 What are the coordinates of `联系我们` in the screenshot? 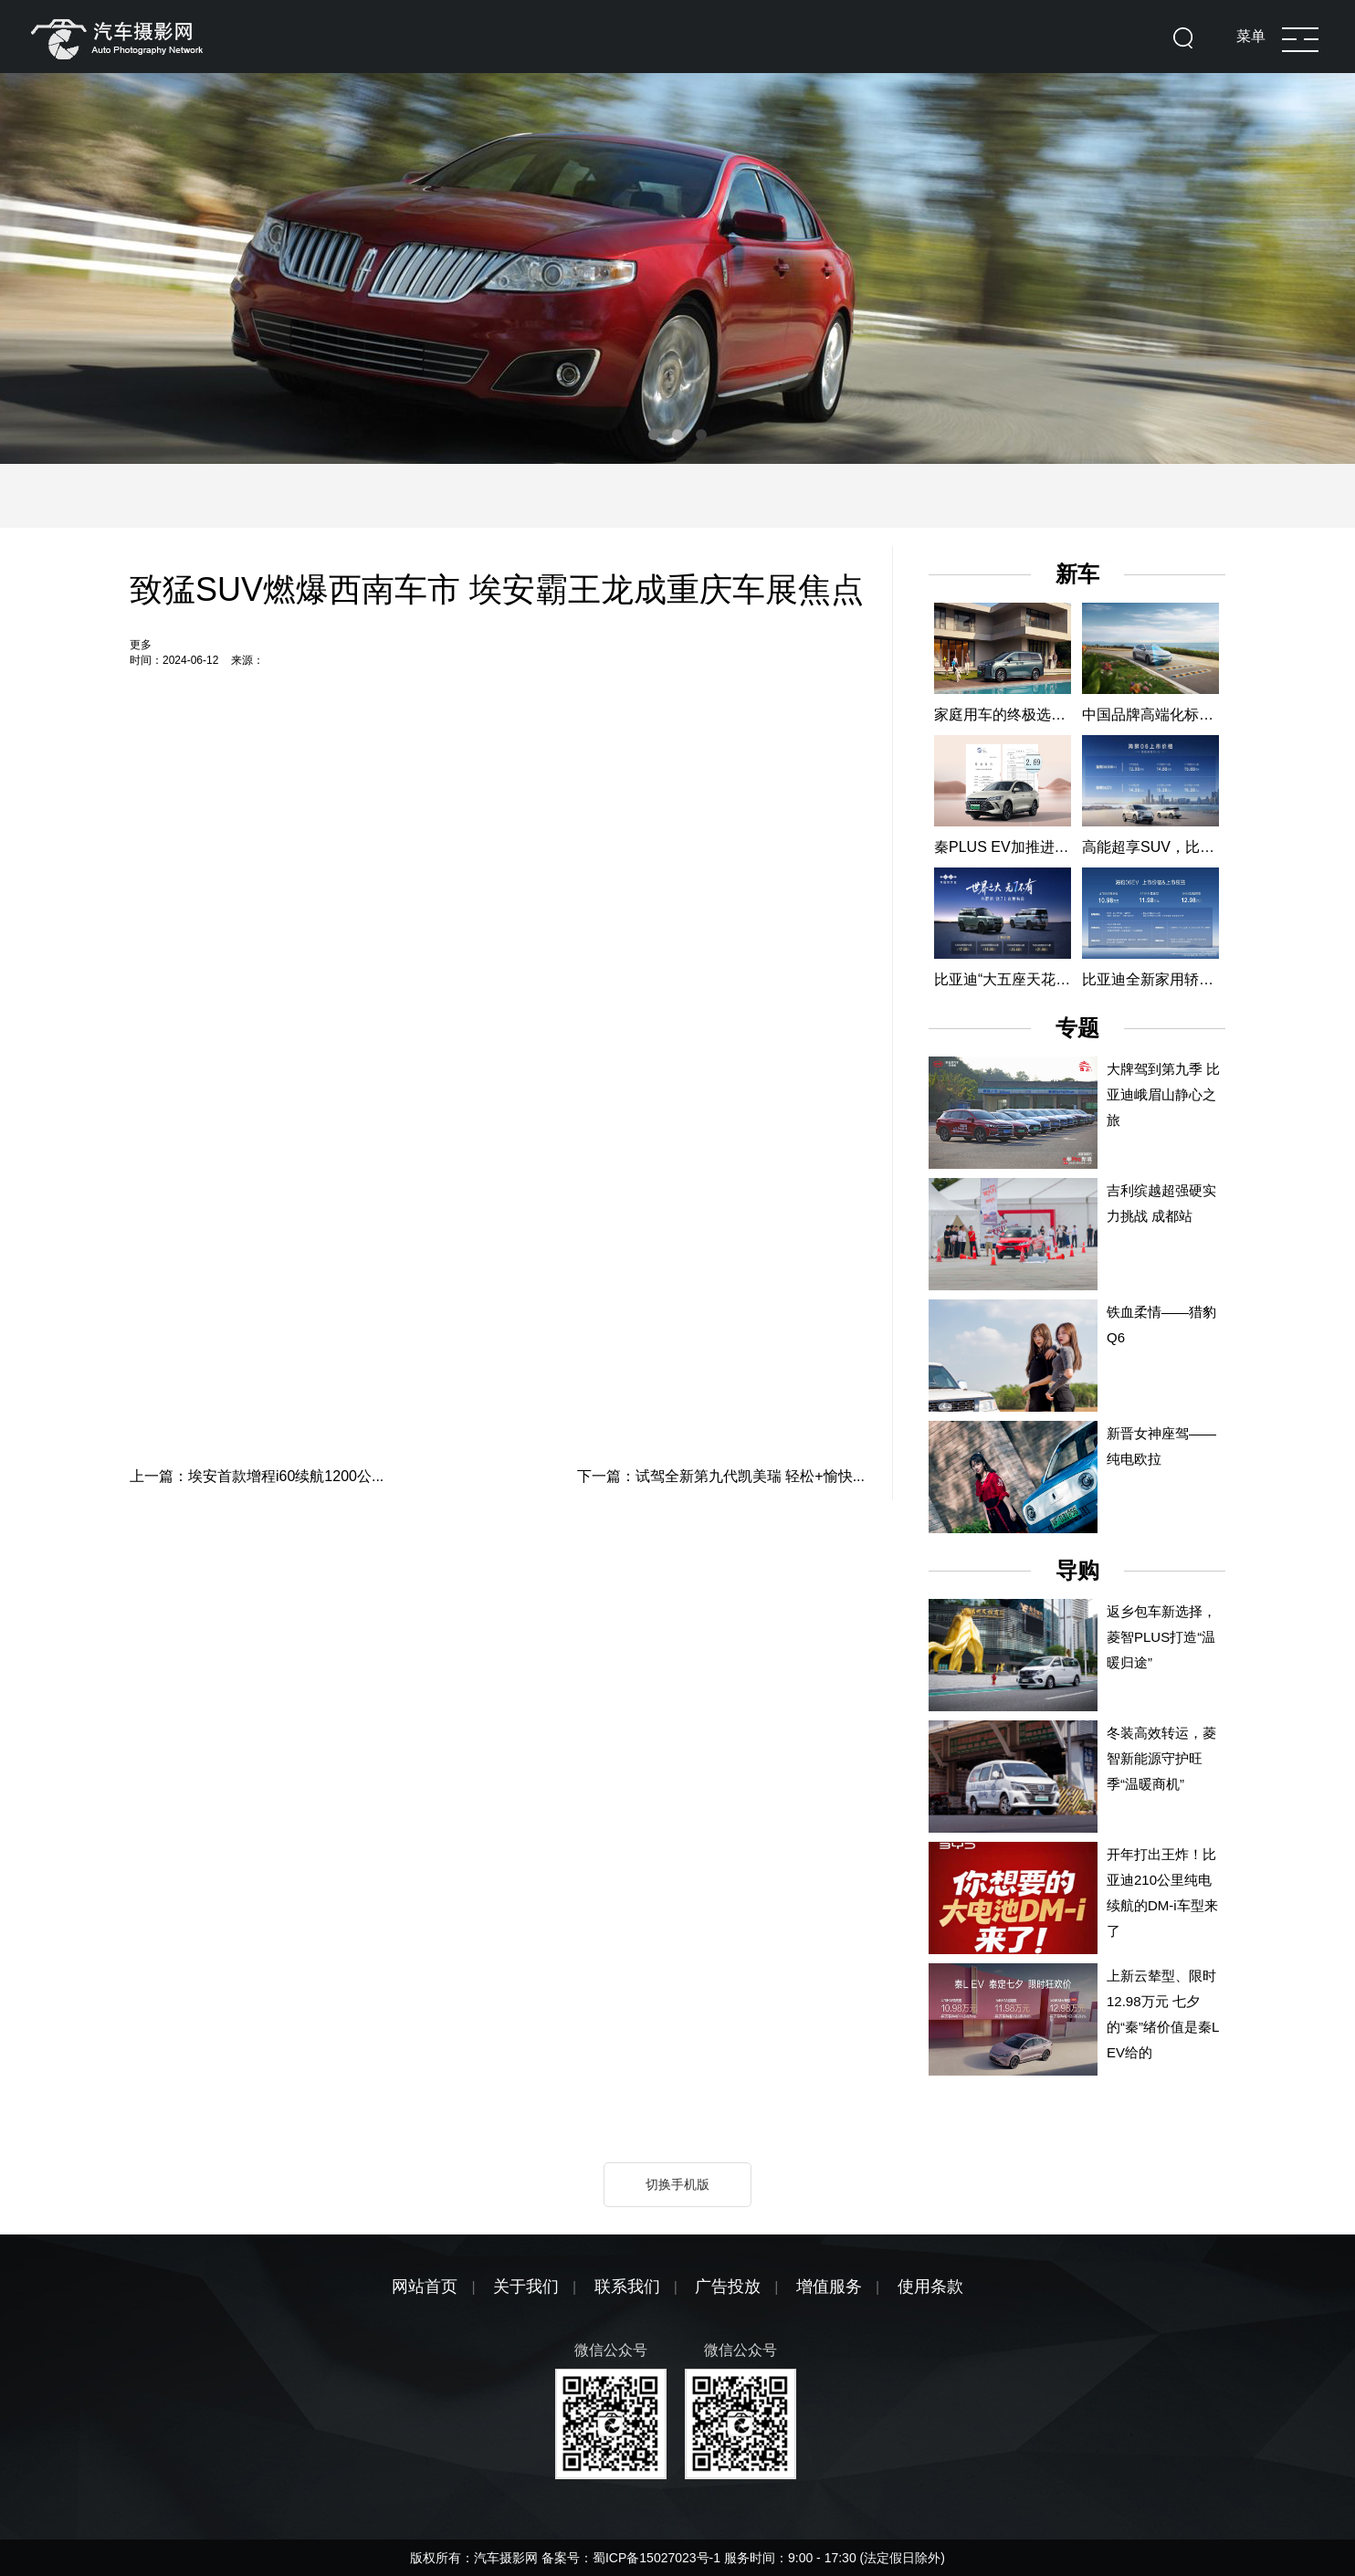 It's located at (627, 2286).